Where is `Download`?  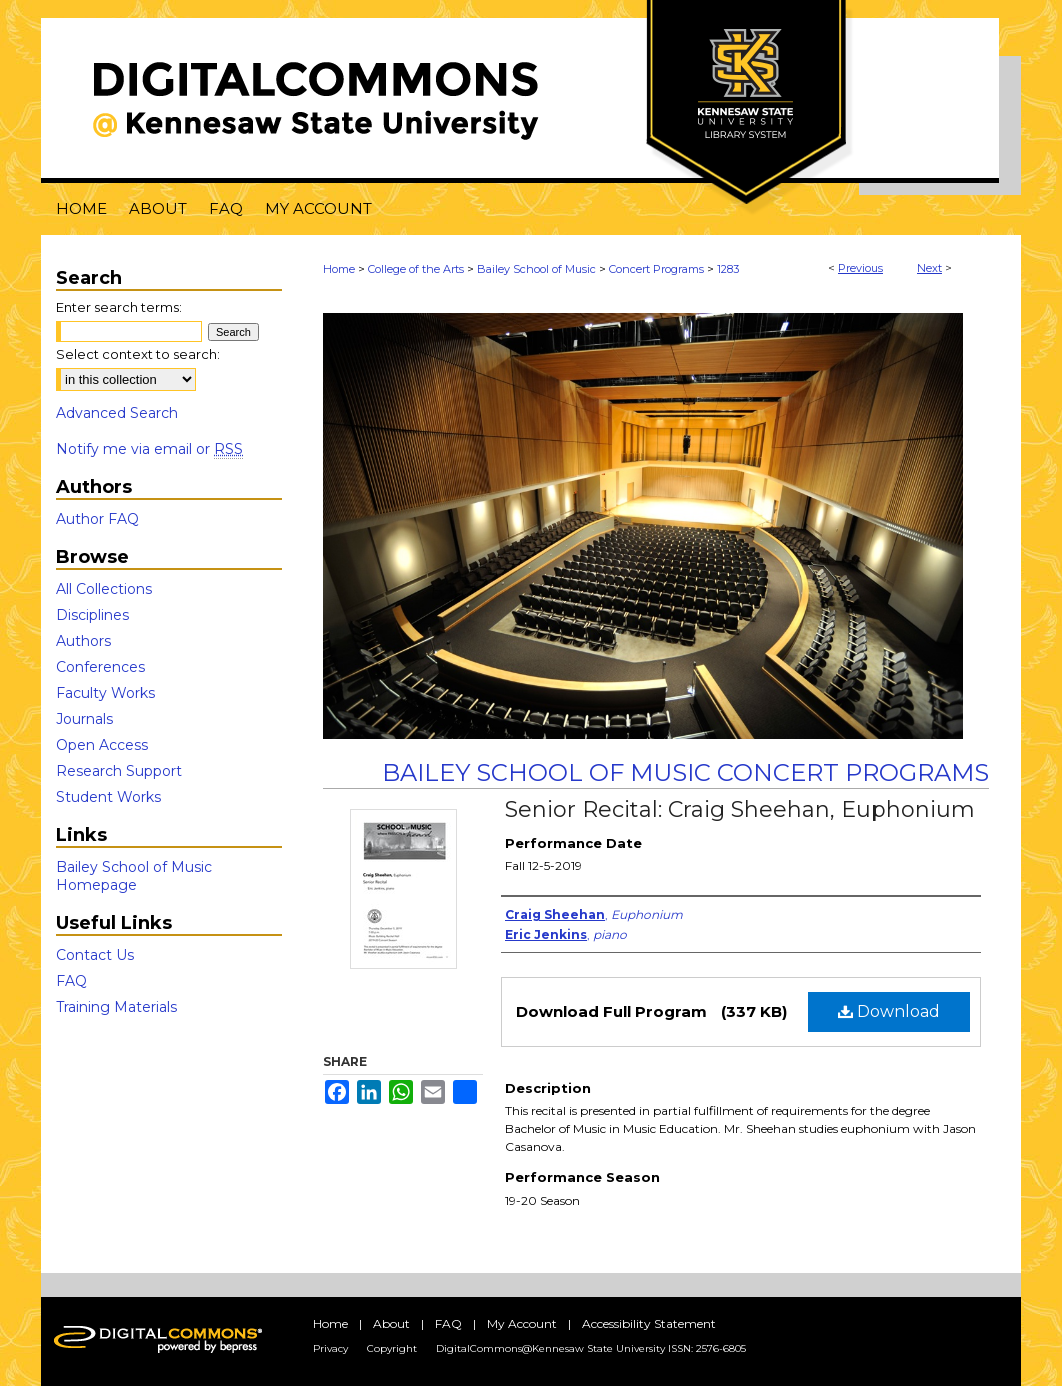
Download is located at coordinates (889, 1011).